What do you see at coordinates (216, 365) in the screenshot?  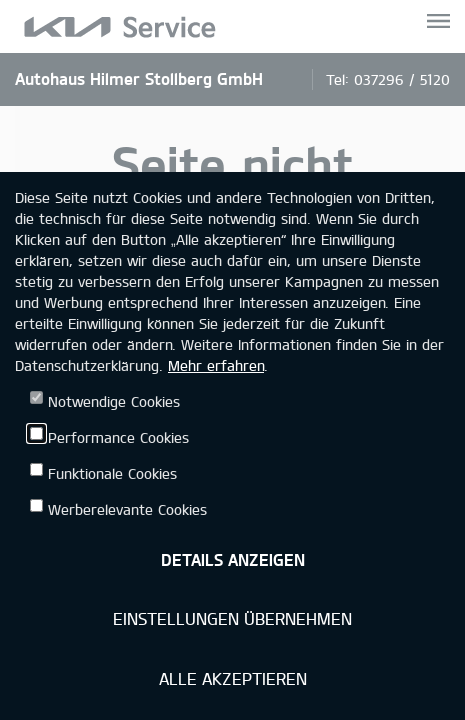 I see `Mehr erfahren` at bounding box center [216, 365].